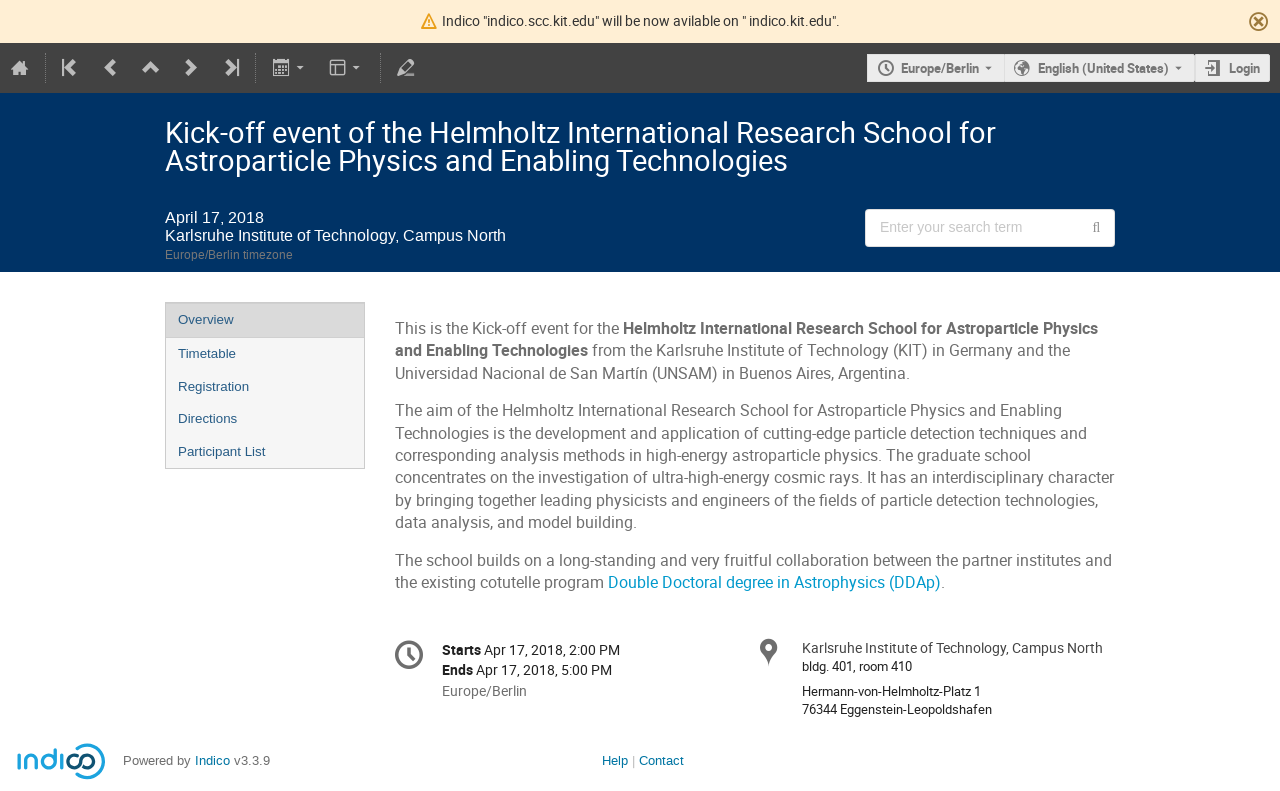  Describe the element at coordinates (207, 353) in the screenshot. I see `Timetable` at that location.